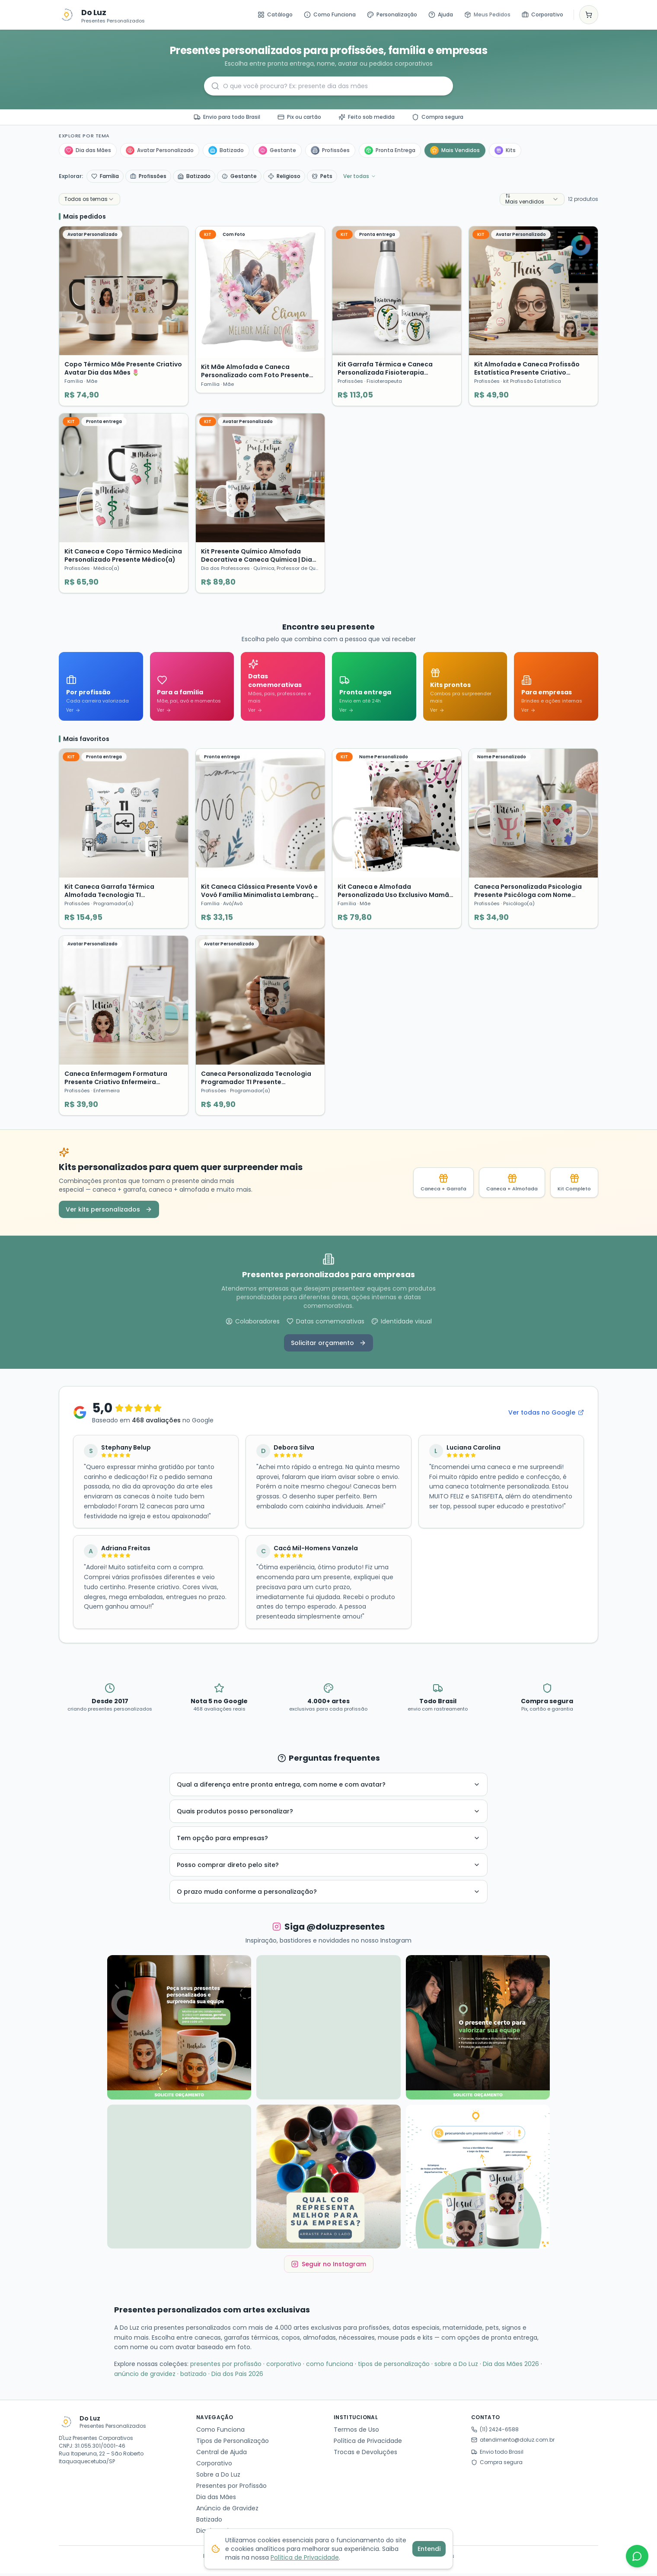 This screenshot has height=2576, width=657. I want to click on Quais produtos posso personalizar?, so click(328, 1814).